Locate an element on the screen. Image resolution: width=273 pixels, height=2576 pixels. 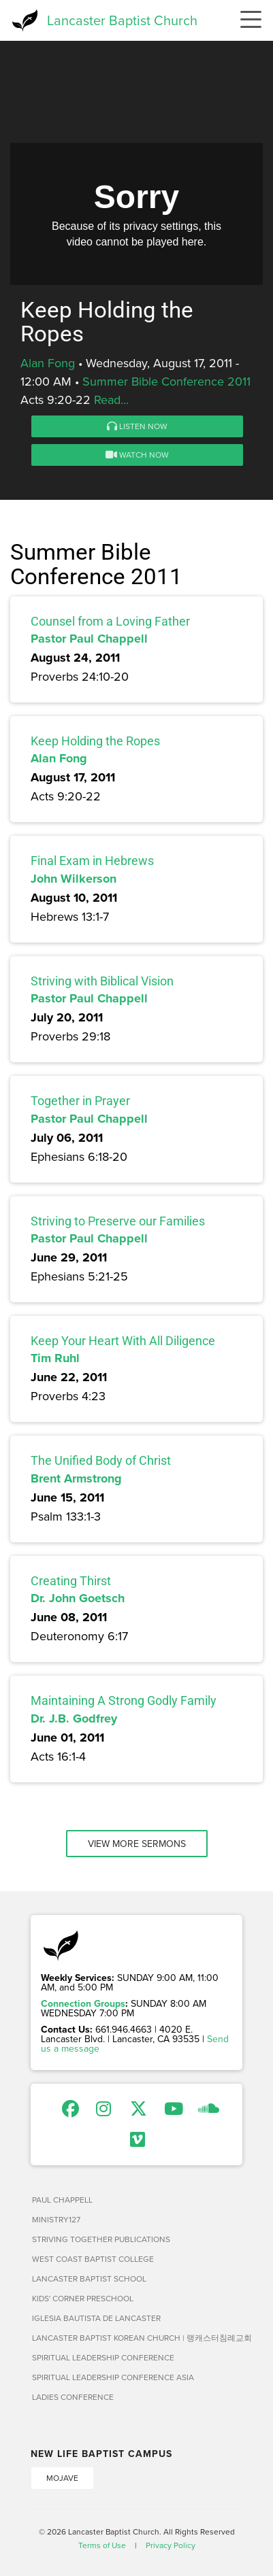
Dr. J.B. Godfrey is located at coordinates (74, 1718).